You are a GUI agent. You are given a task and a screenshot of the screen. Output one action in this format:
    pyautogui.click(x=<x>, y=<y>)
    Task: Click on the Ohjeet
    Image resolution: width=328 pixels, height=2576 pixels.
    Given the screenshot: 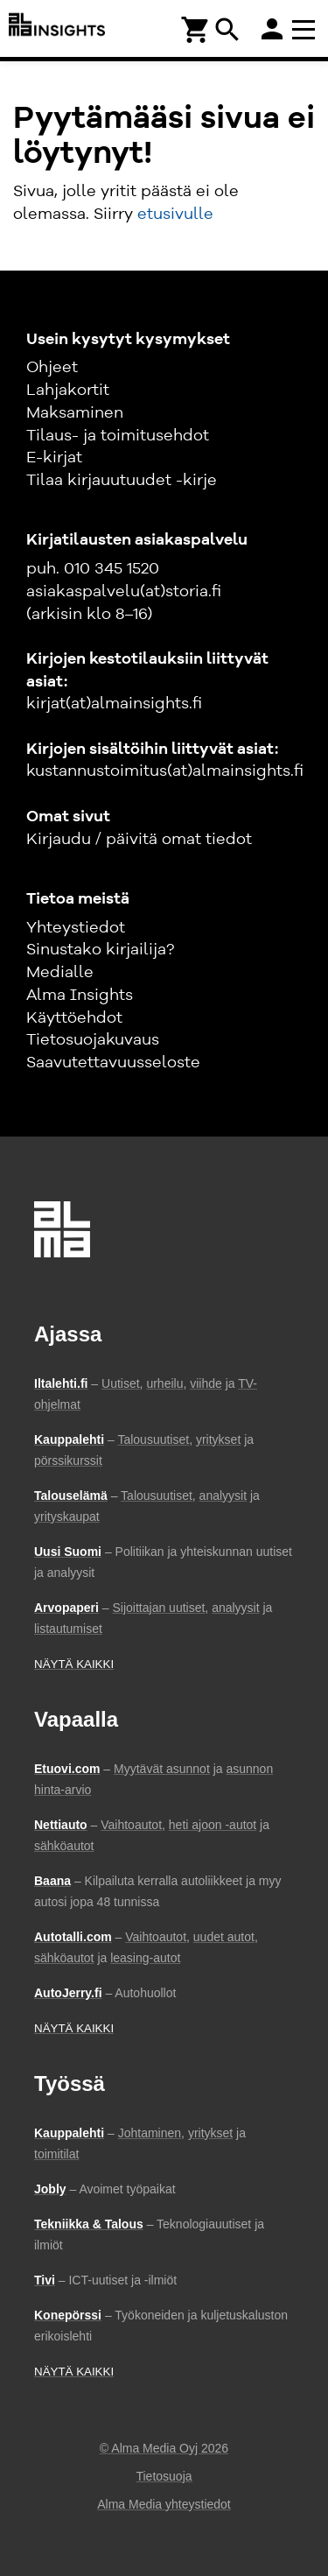 What is the action you would take?
    pyautogui.click(x=52, y=368)
    